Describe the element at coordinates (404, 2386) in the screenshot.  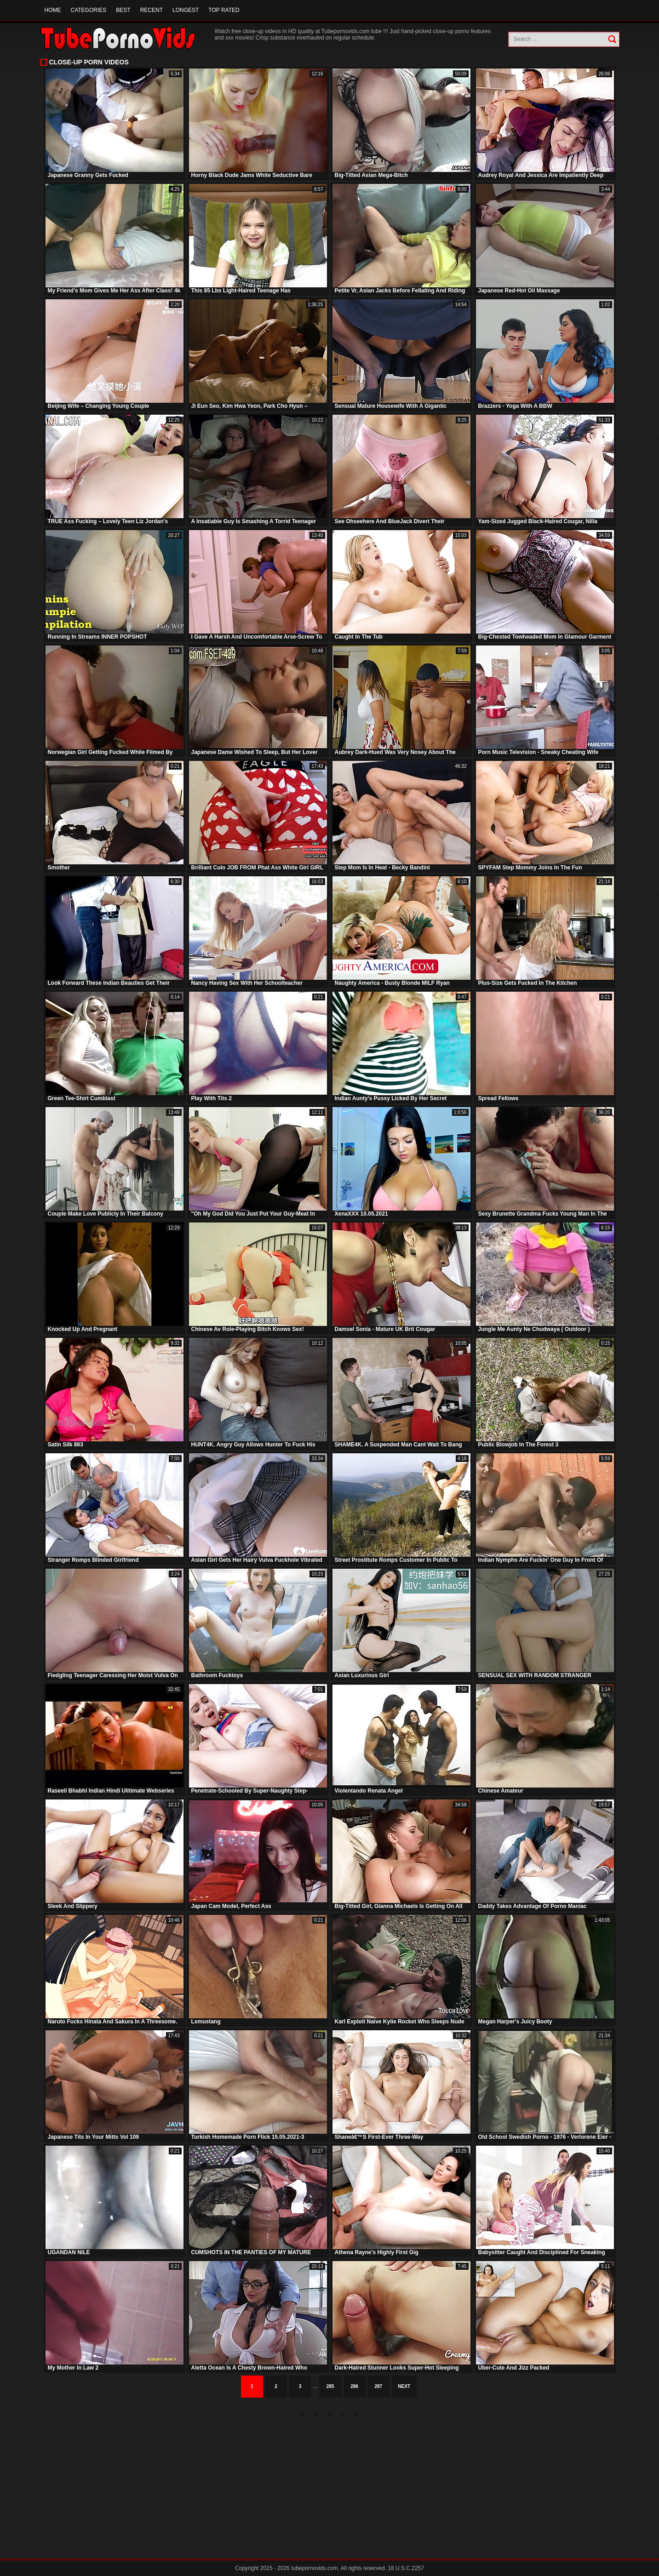
I see `Next` at that location.